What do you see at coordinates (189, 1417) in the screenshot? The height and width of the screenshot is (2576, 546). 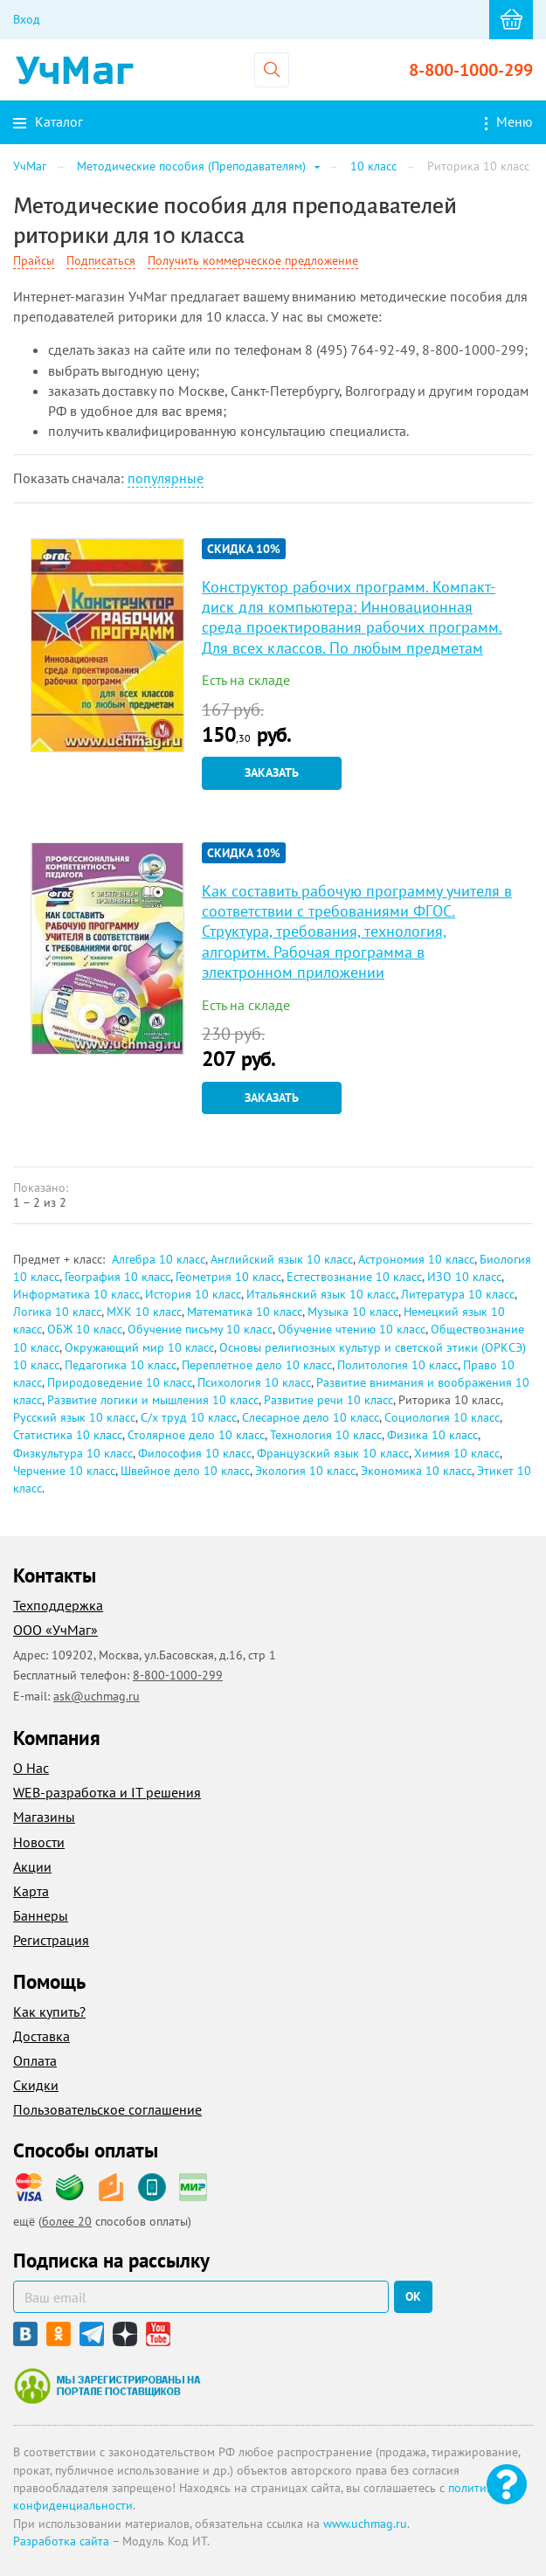 I see `С/х труд 10 класс` at bounding box center [189, 1417].